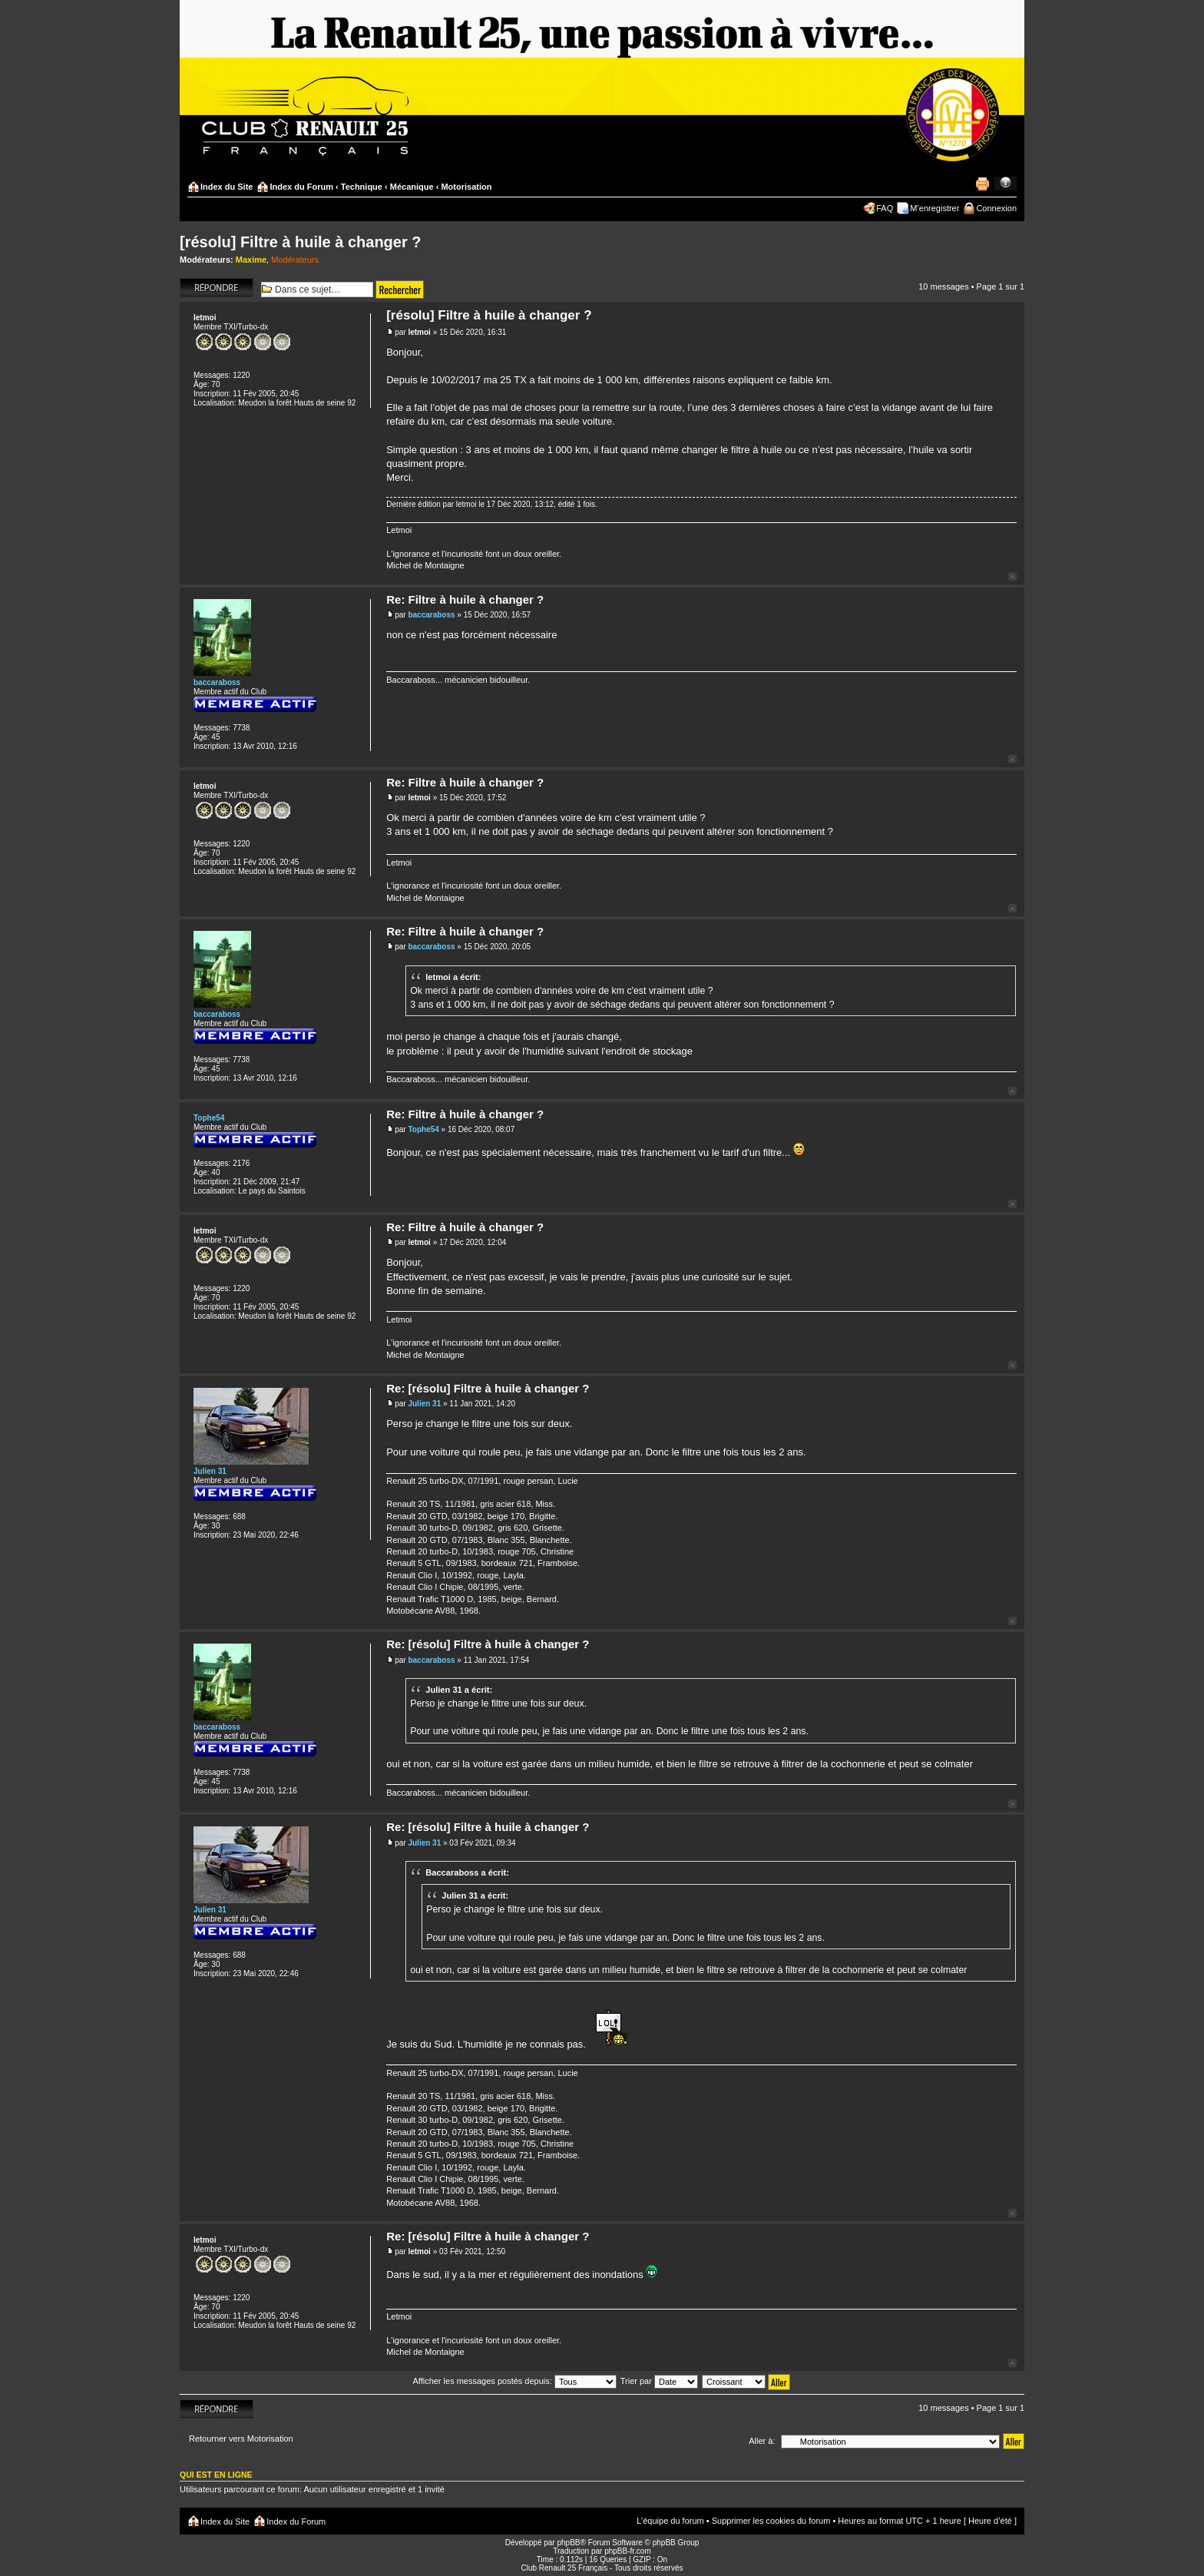  I want to click on Imprimer le sujet, so click(982, 183).